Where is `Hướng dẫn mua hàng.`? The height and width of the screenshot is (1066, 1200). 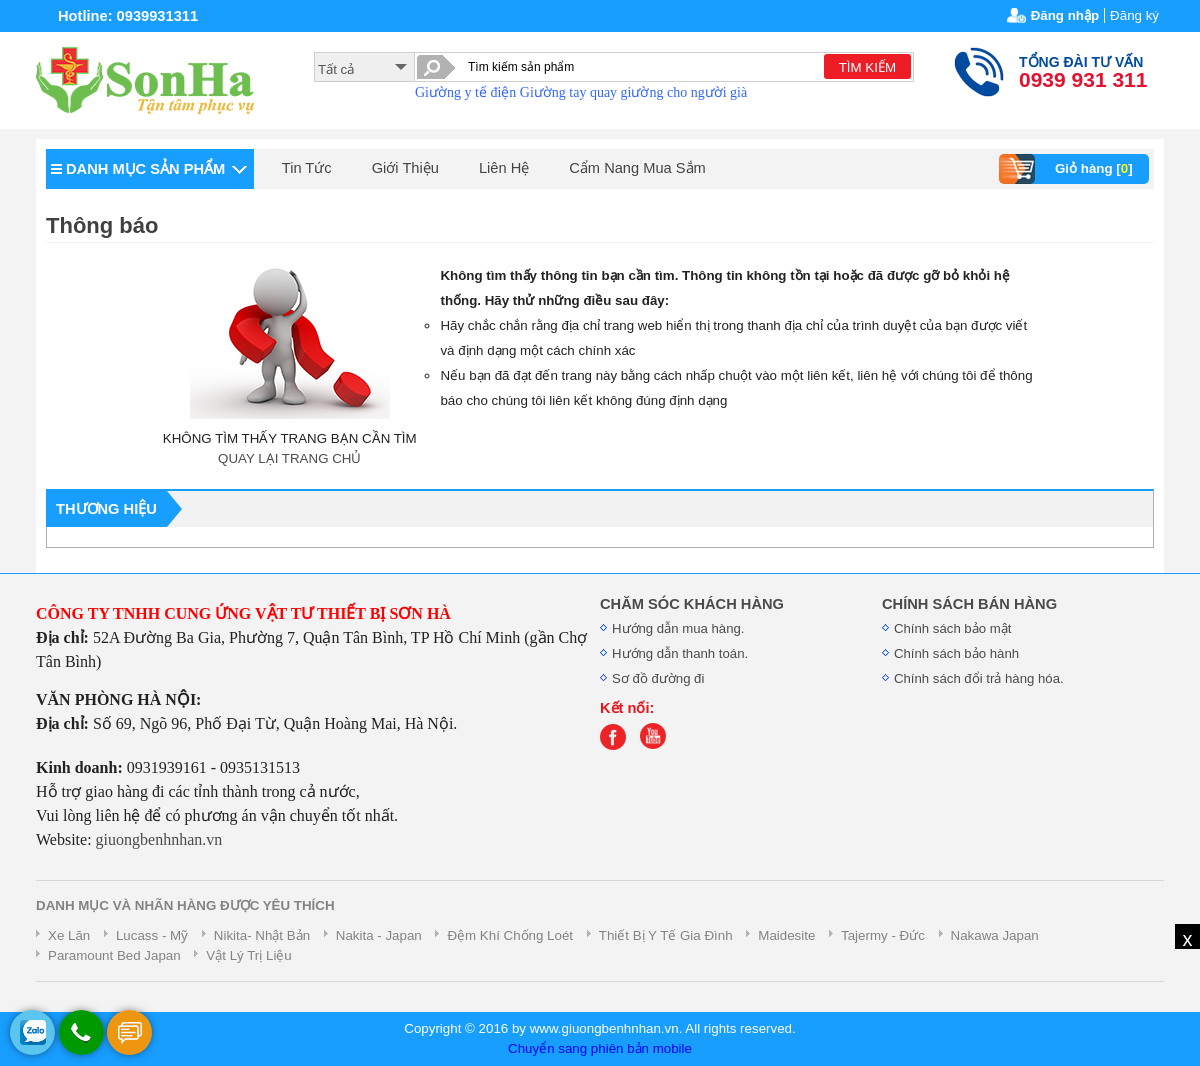
Hướng dẫn mua hàng. is located at coordinates (678, 628).